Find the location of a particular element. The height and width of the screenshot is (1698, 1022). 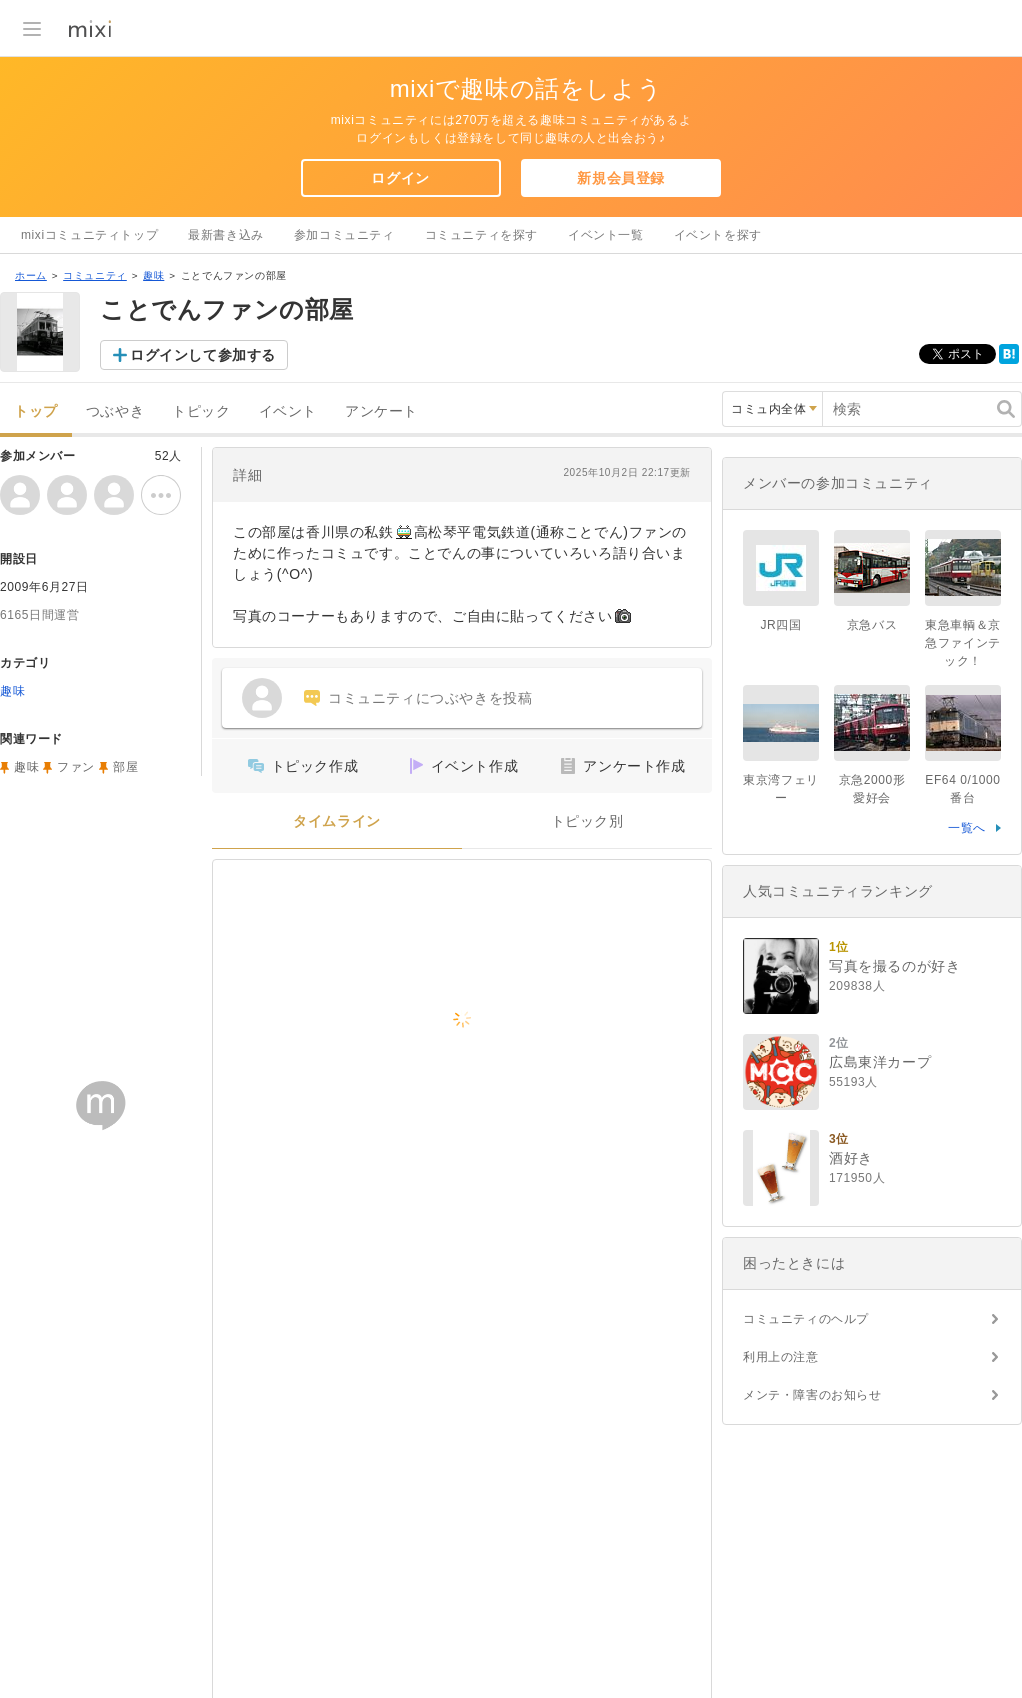

イベント一覧 is located at coordinates (606, 235).